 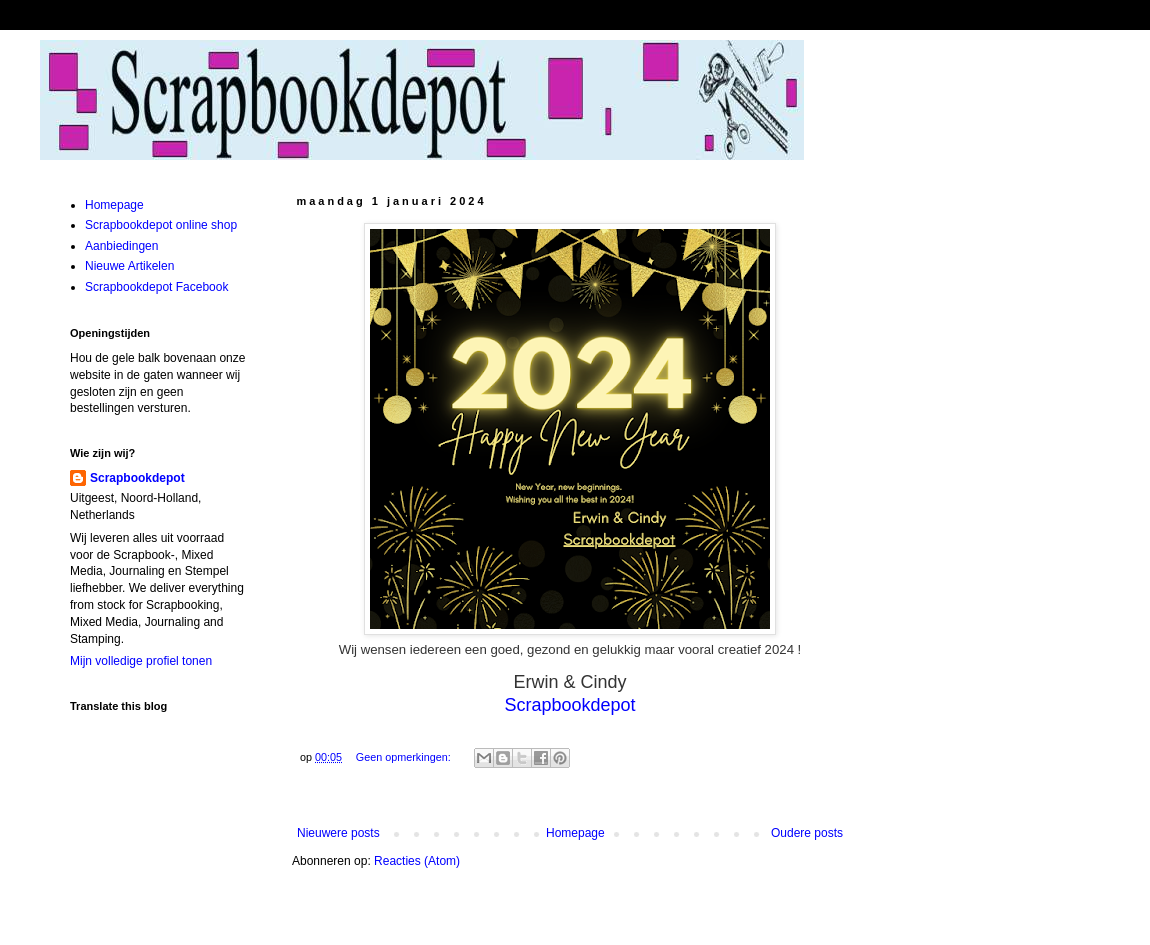 What do you see at coordinates (575, 833) in the screenshot?
I see `Homepage` at bounding box center [575, 833].